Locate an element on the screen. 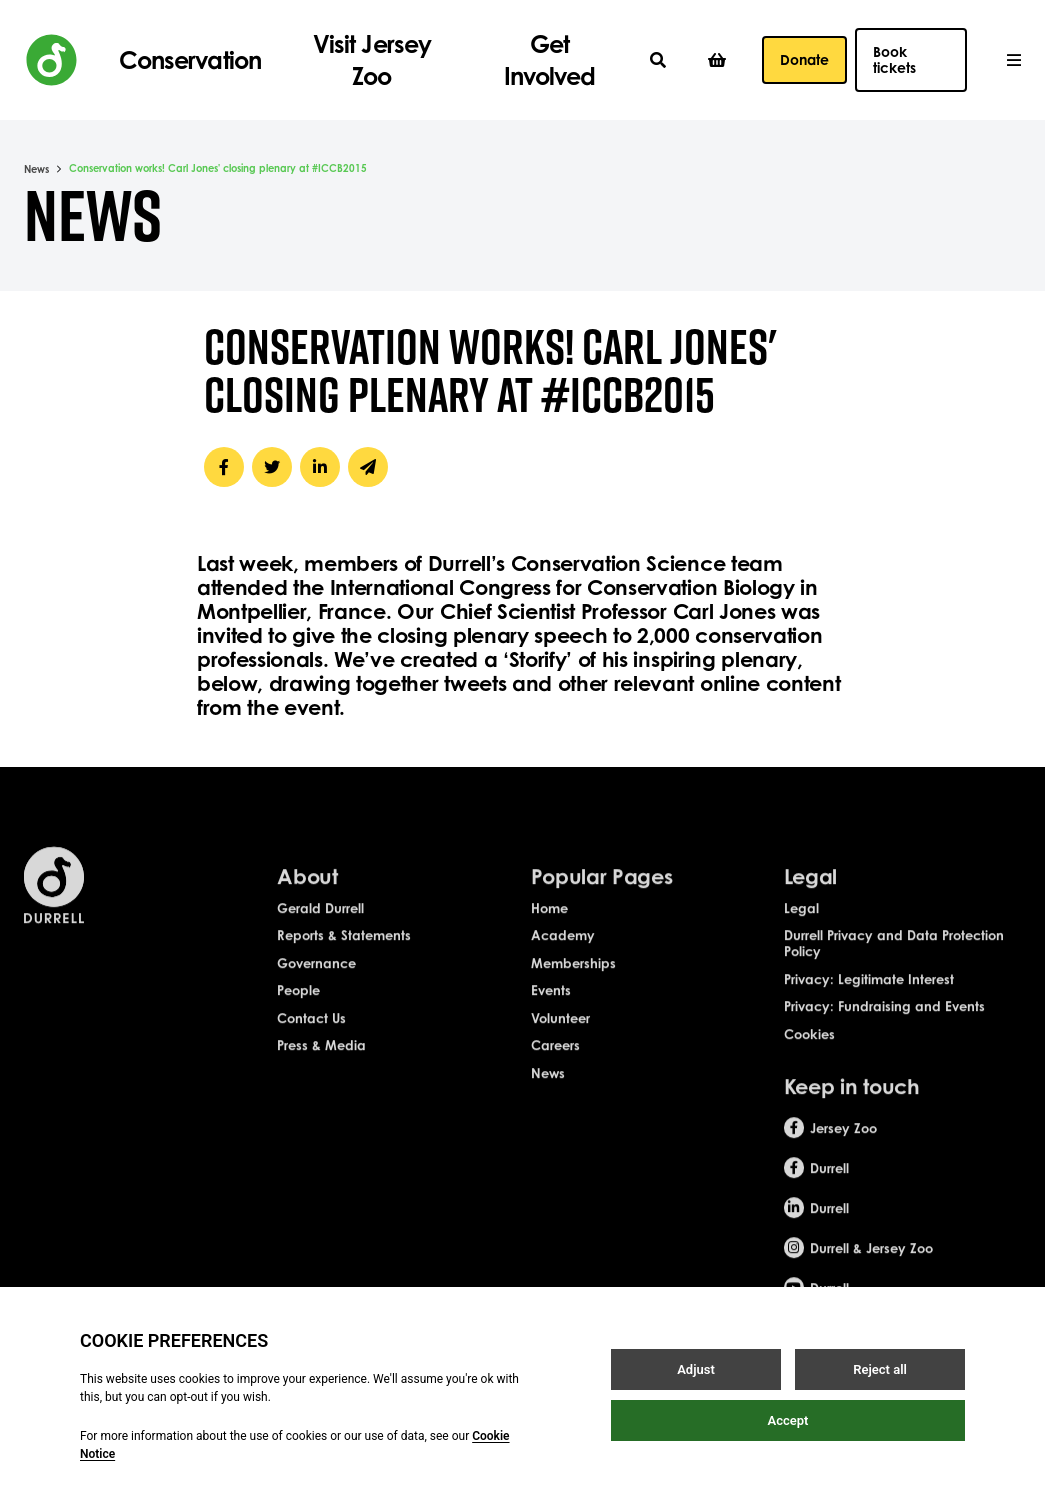  People is located at coordinates (298, 1004).